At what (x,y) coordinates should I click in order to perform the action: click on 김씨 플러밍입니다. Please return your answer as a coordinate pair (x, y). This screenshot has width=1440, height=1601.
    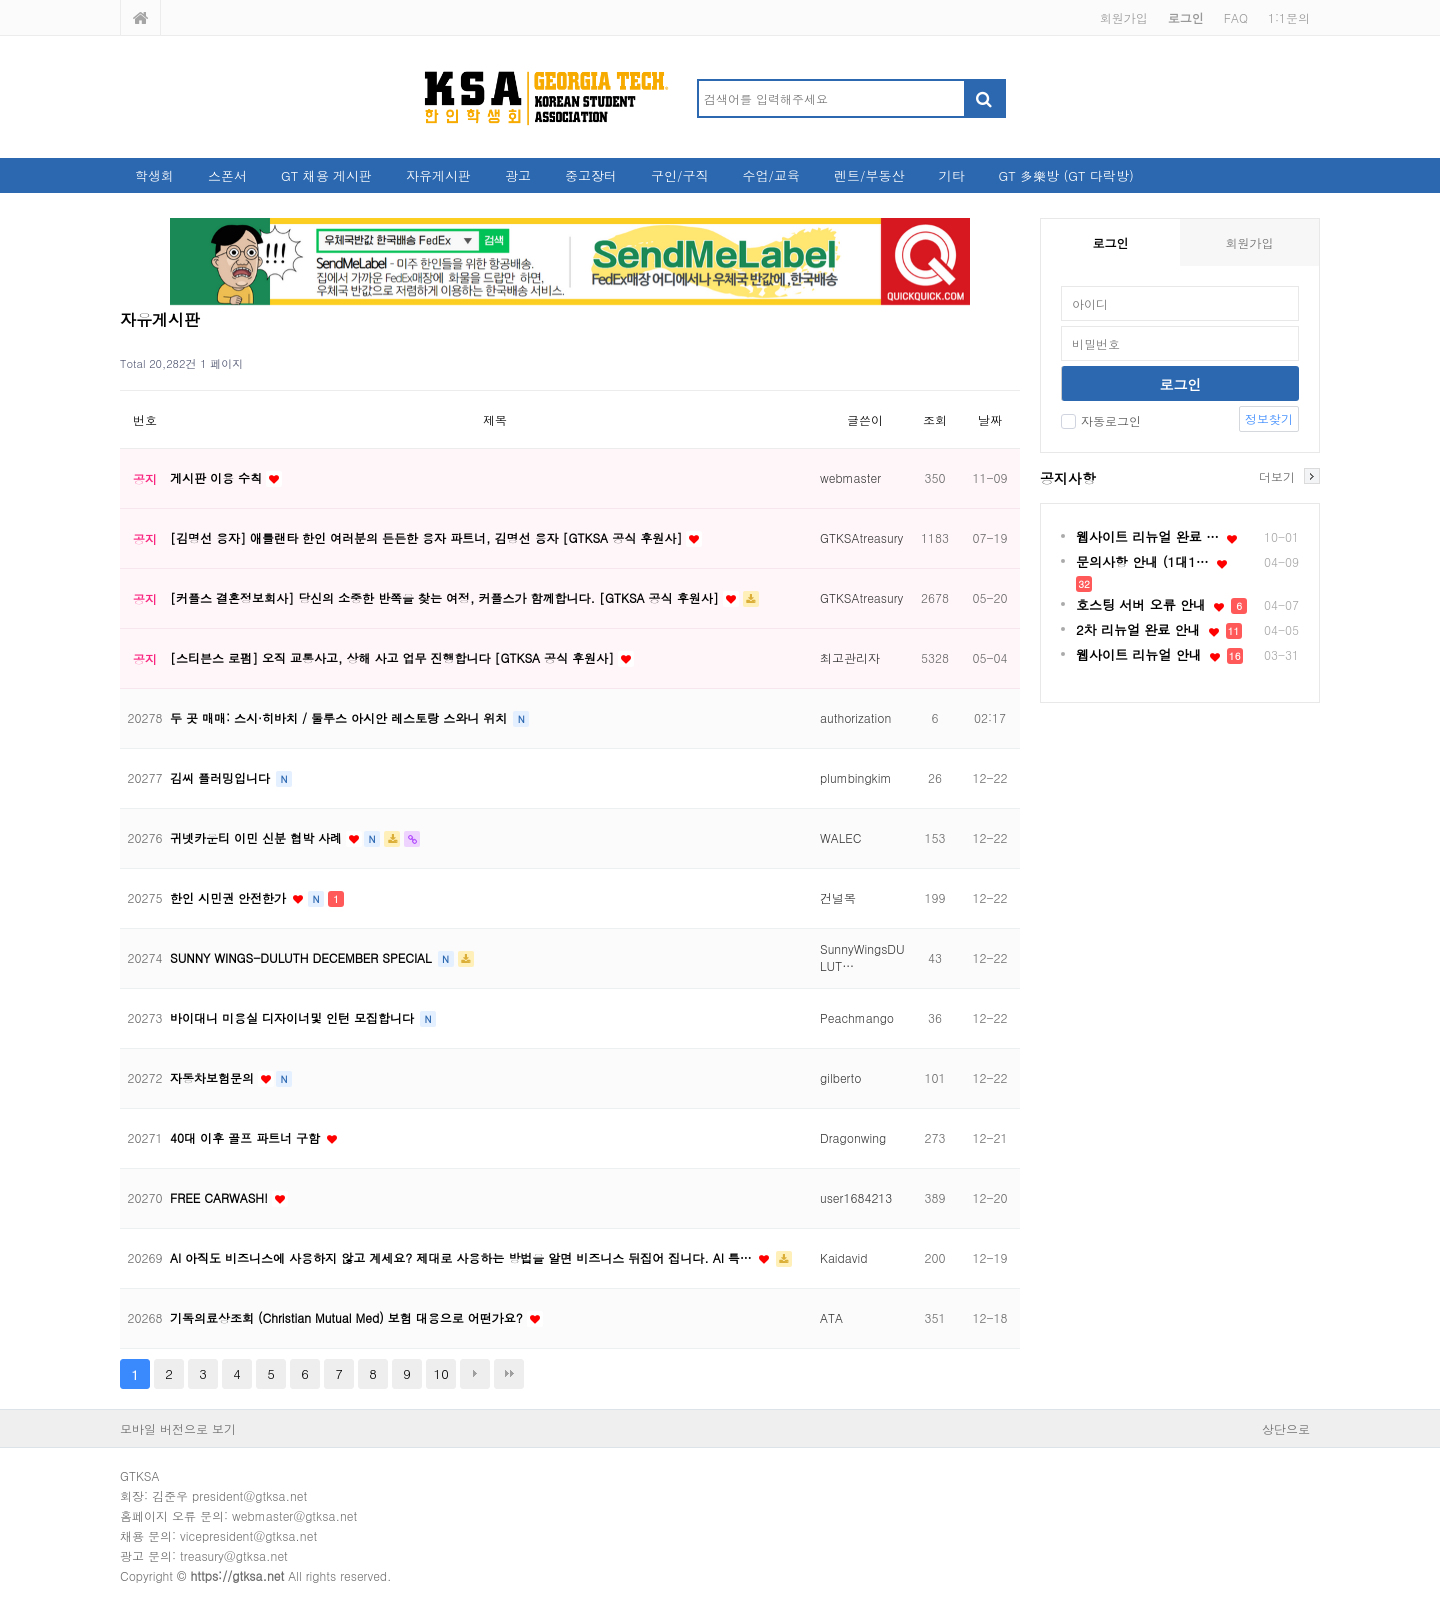
    Looking at the image, I should click on (222, 777).